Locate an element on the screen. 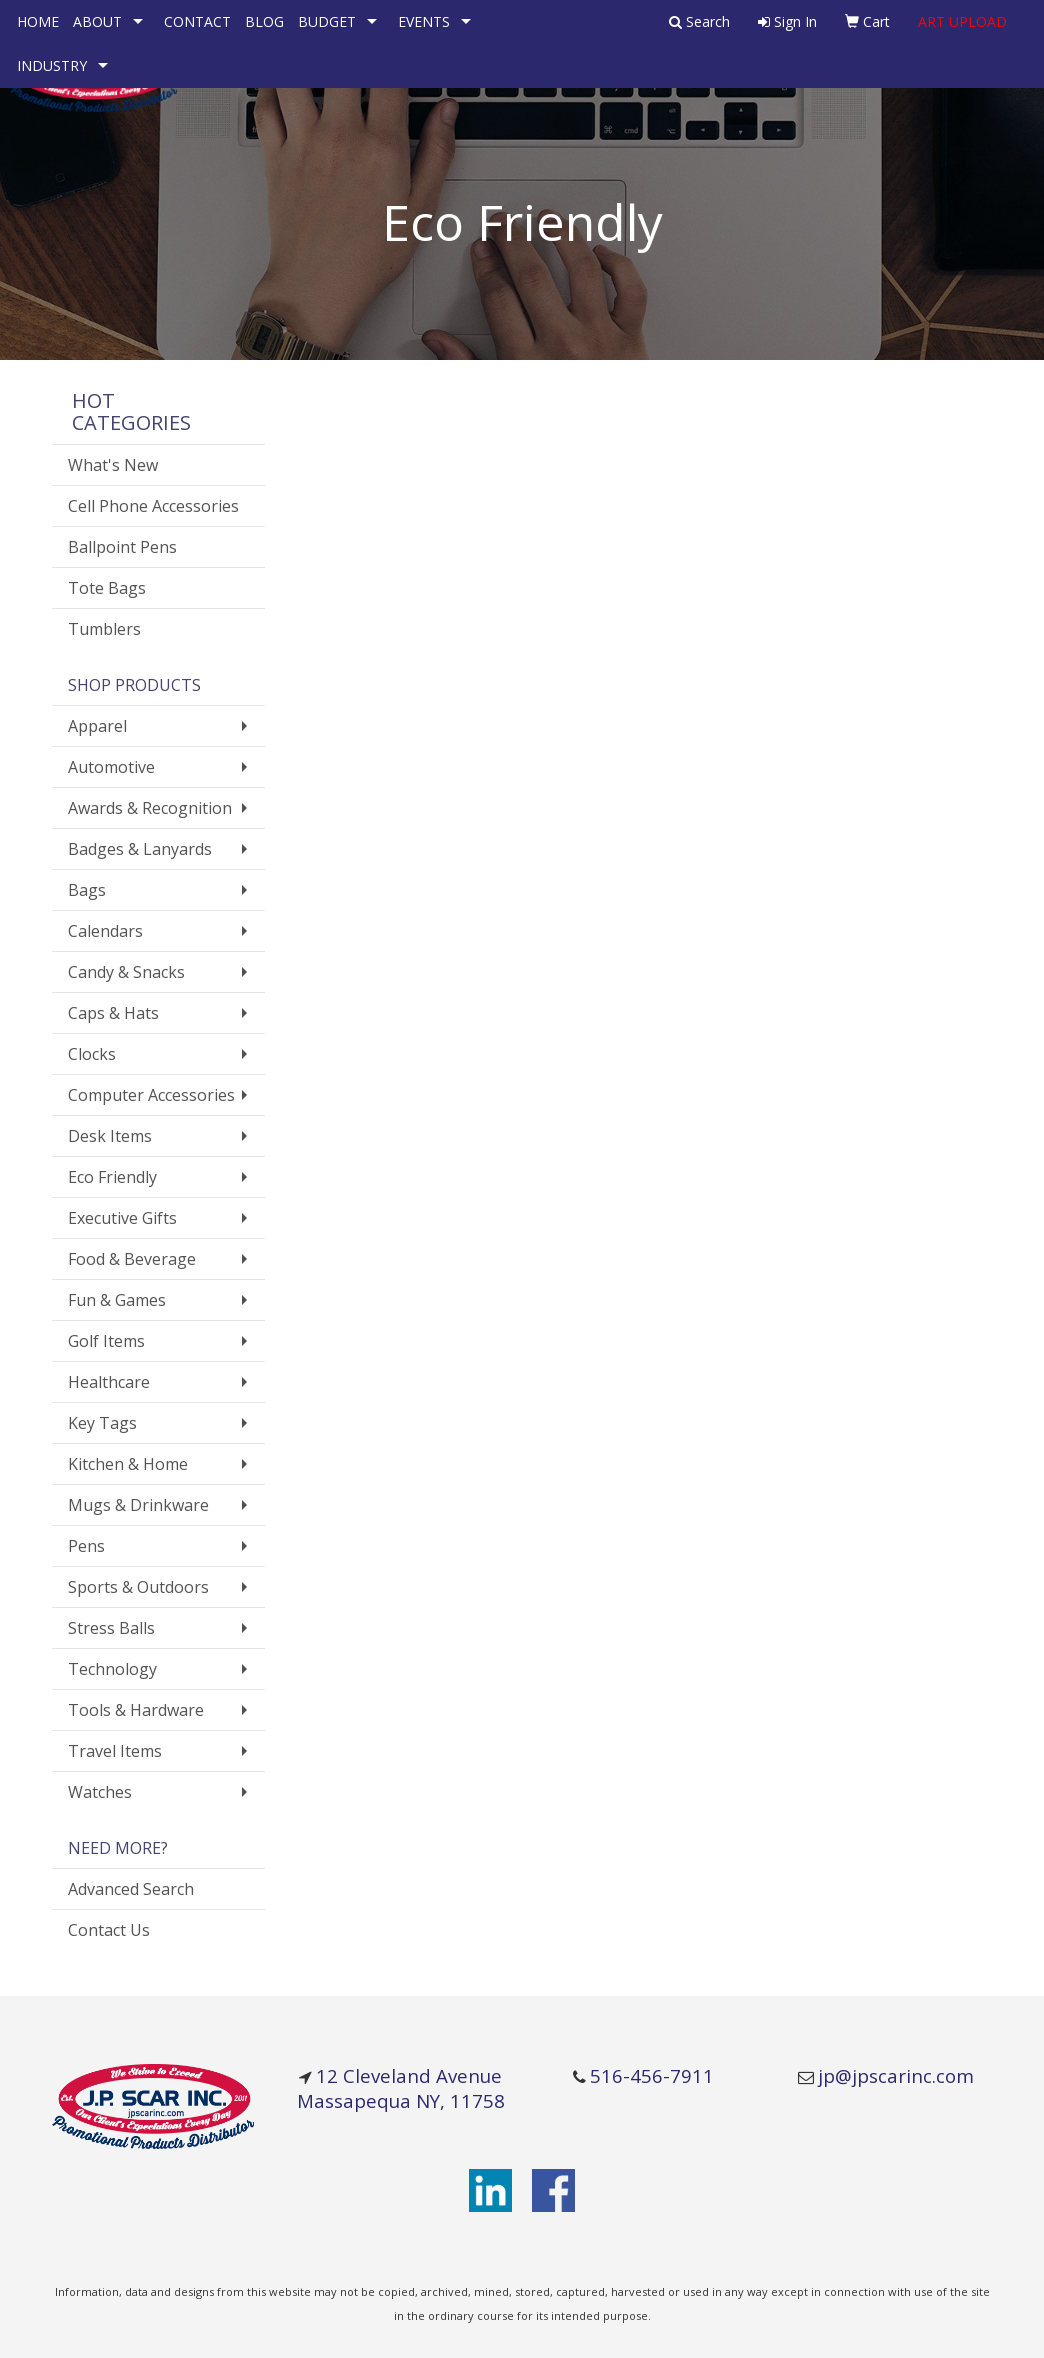 The height and width of the screenshot is (2358, 1044). Eco Friendly is located at coordinates (112, 1177).